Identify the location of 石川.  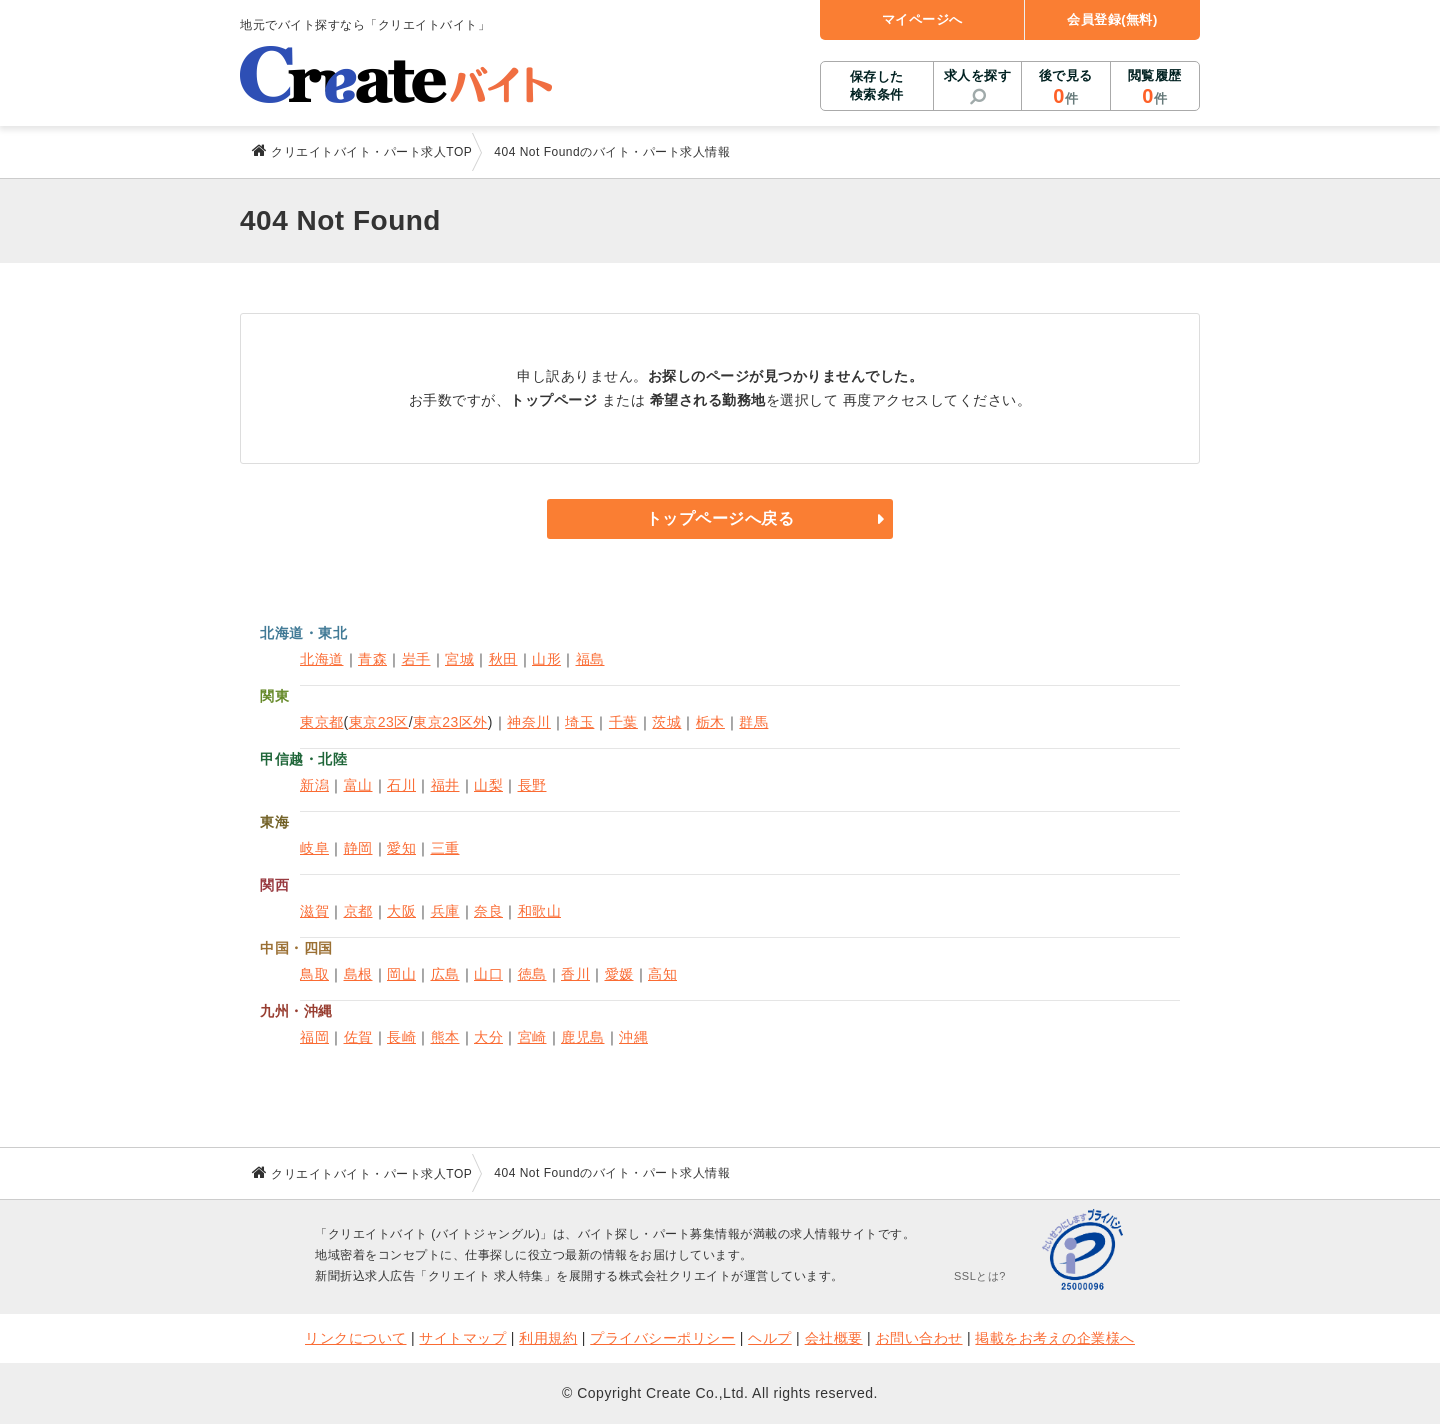
(401, 785).